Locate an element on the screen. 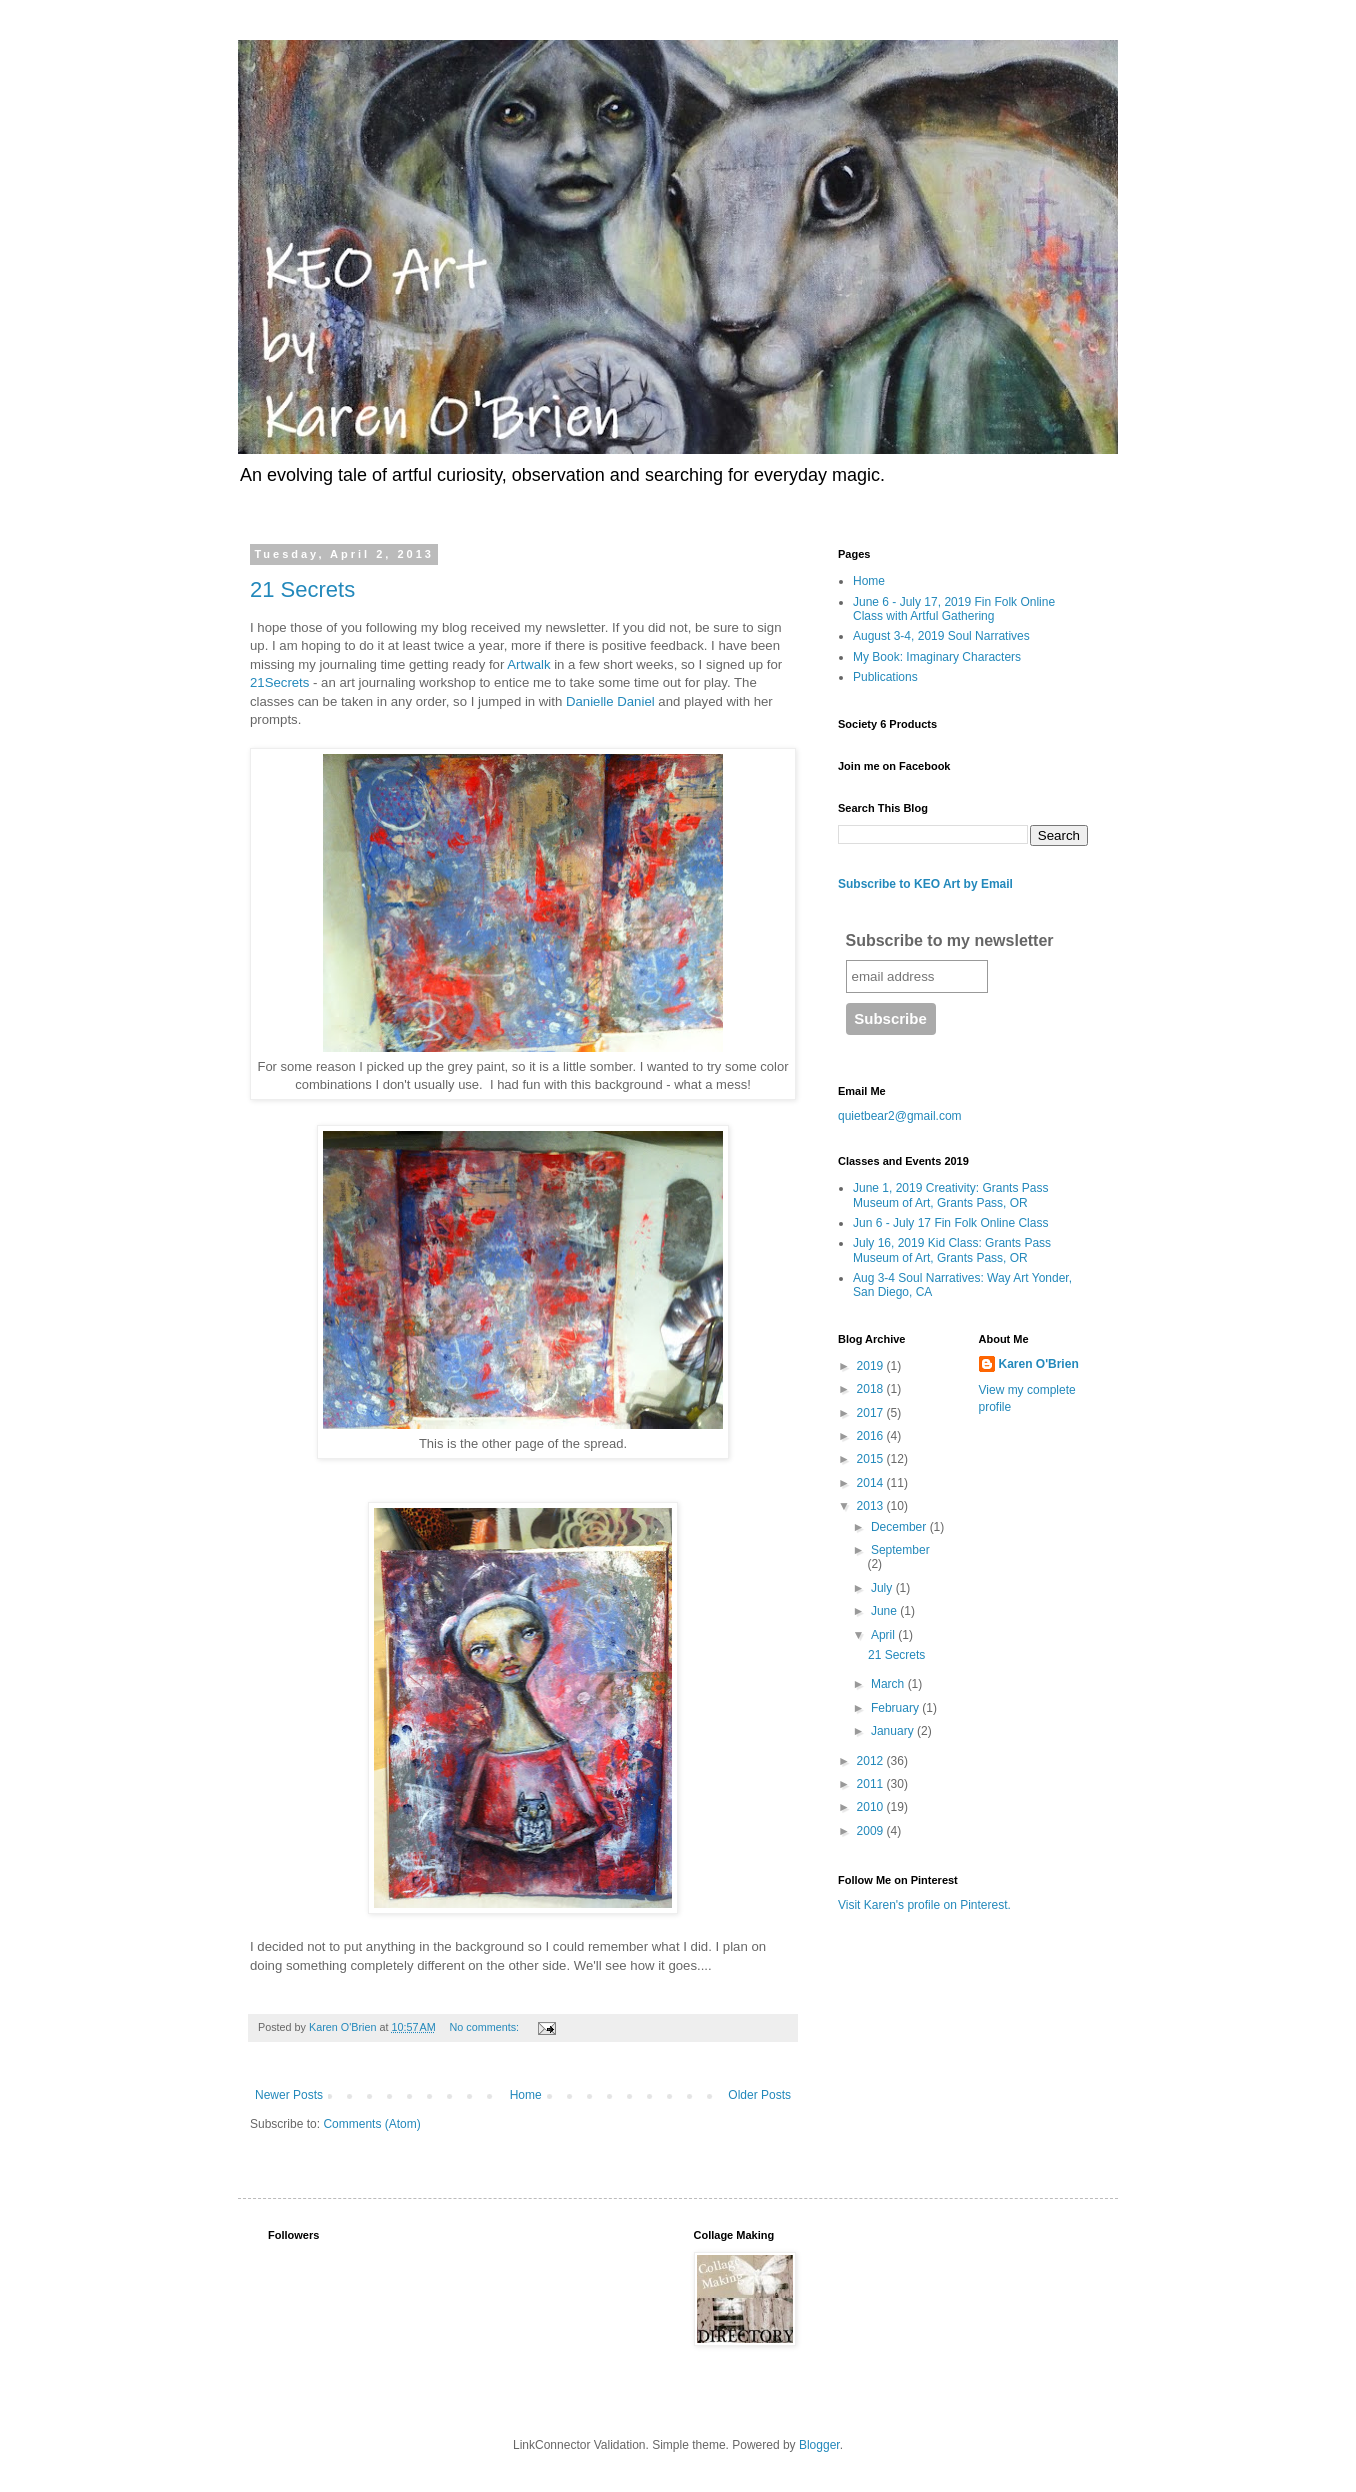 This screenshot has height=2492, width=1356. December is located at coordinates (900, 1527).